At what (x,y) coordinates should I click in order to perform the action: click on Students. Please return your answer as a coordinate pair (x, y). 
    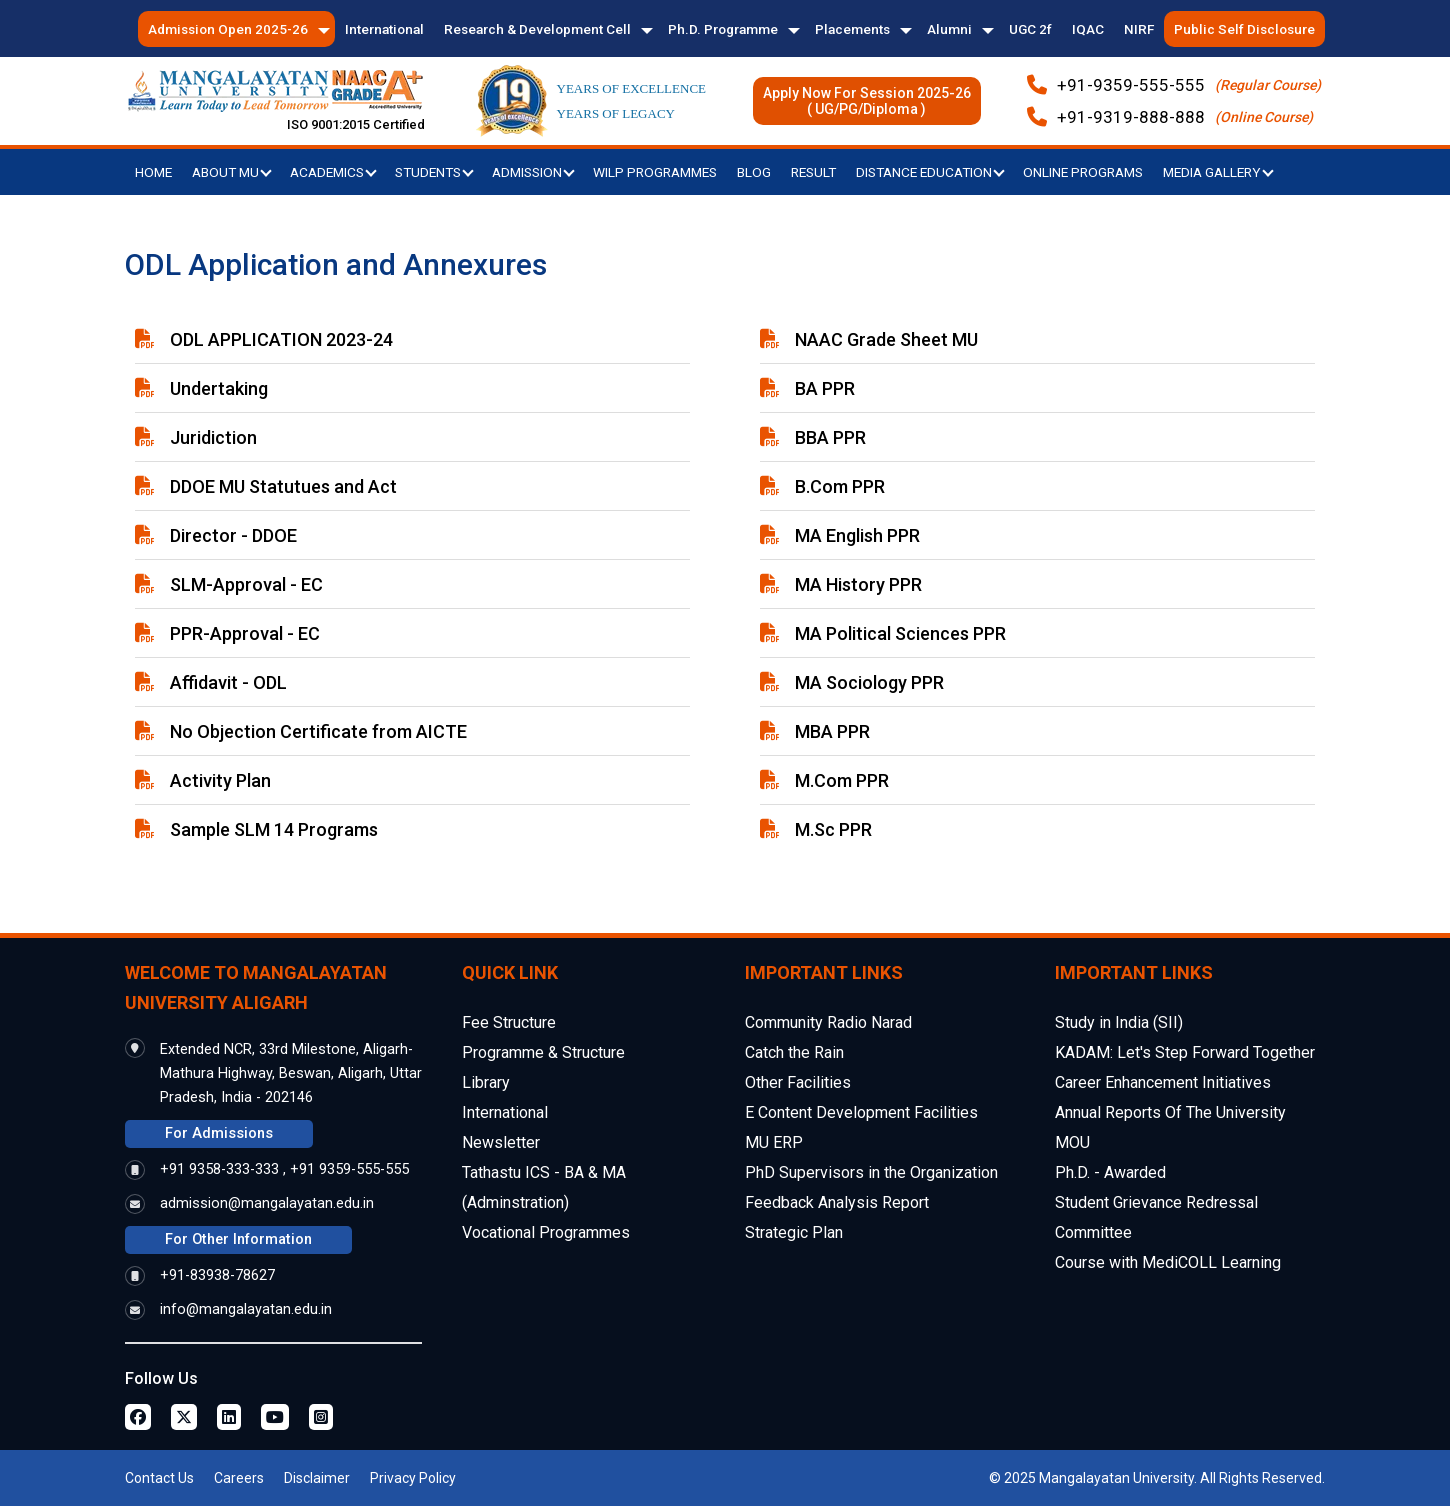
    Looking at the image, I should click on (434, 172).